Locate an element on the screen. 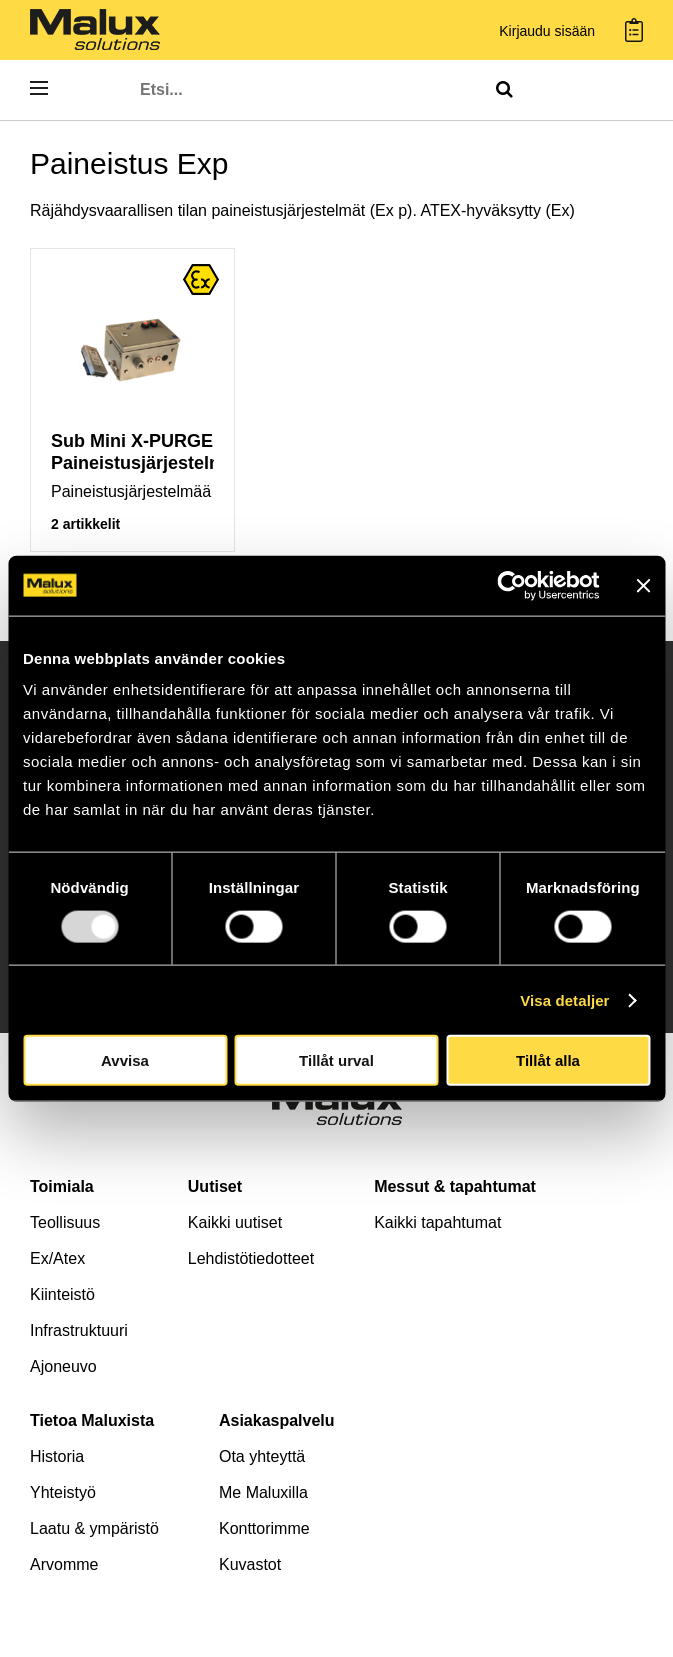 The height and width of the screenshot is (1657, 673). Visa detaljer is located at coordinates (564, 999).